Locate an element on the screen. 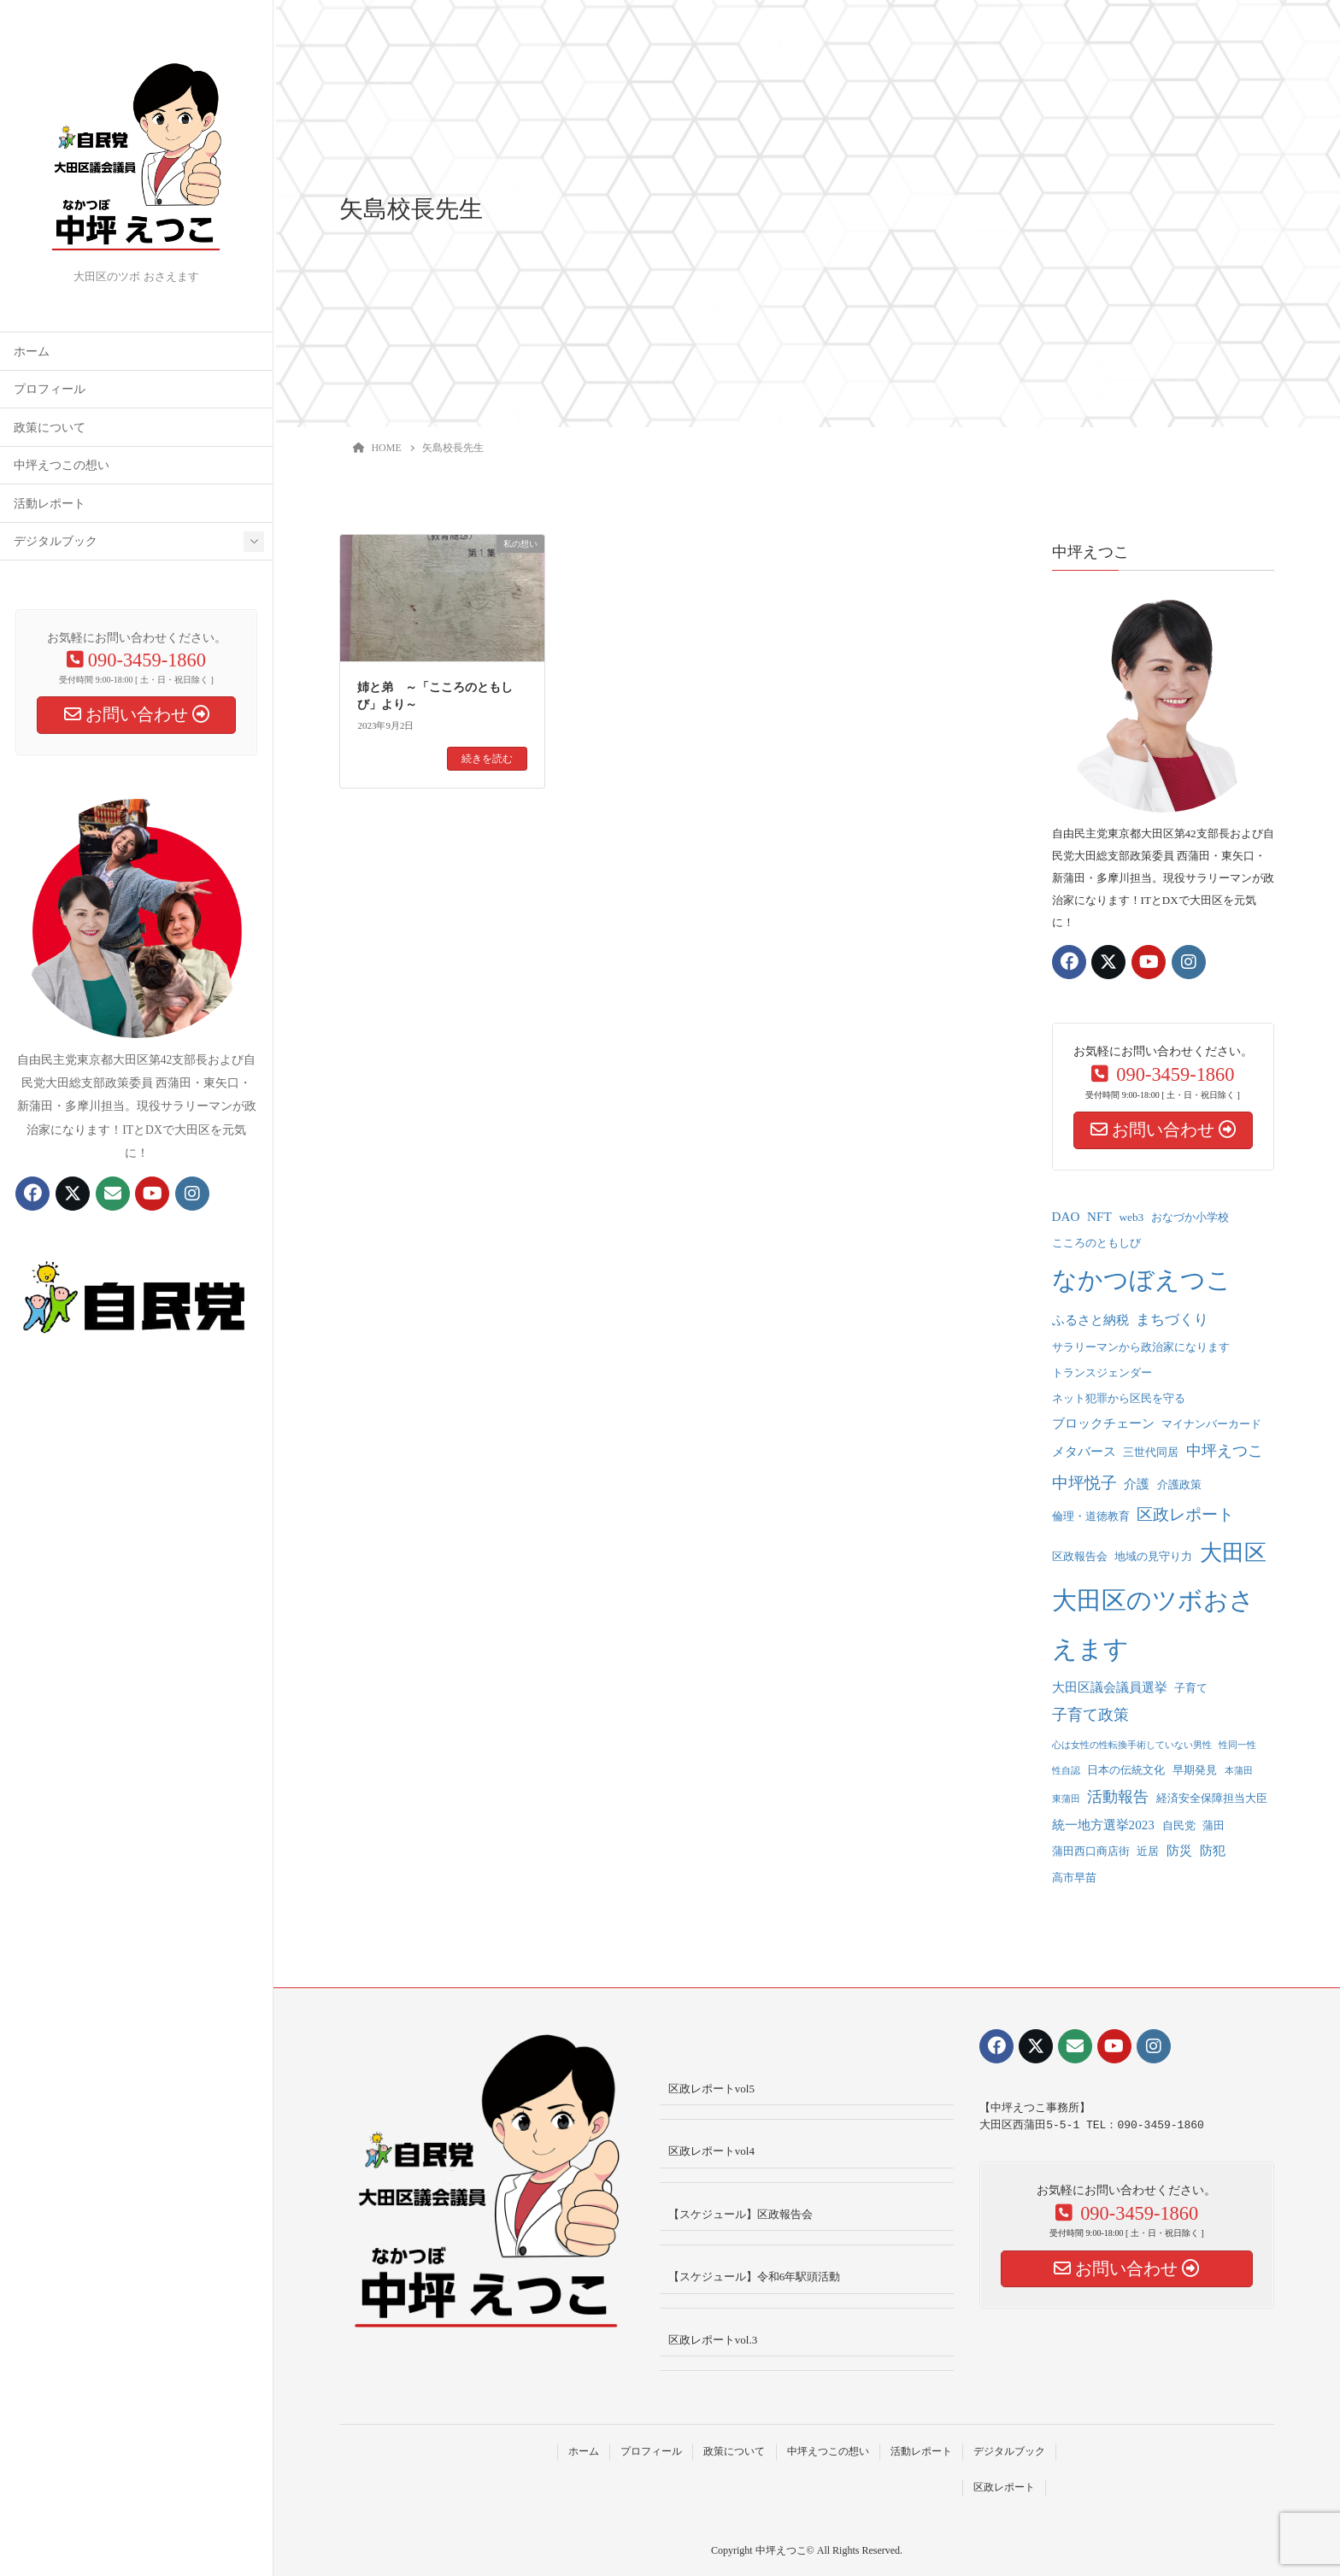 The width and height of the screenshot is (1340, 2576). DAO [DAO (3個の項目)] is located at coordinates (1066, 1216).